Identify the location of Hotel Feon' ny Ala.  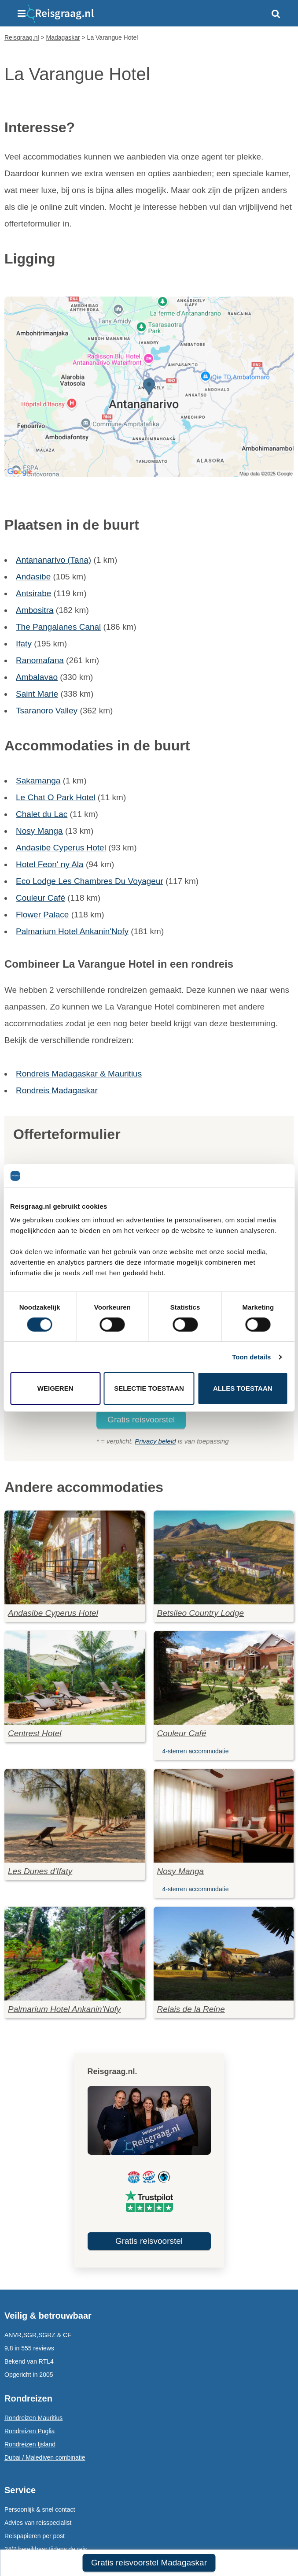
(50, 864).